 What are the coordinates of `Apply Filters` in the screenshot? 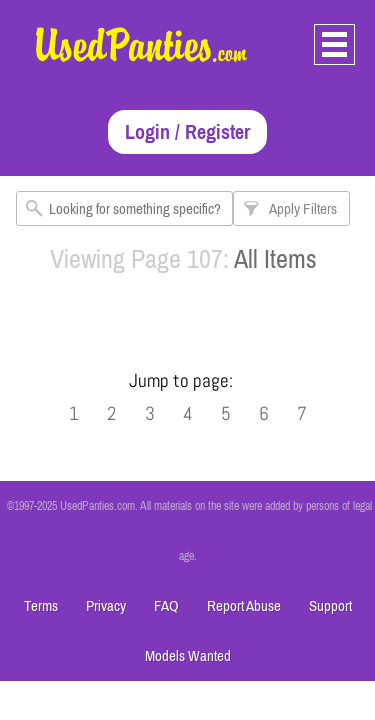 It's located at (303, 208).